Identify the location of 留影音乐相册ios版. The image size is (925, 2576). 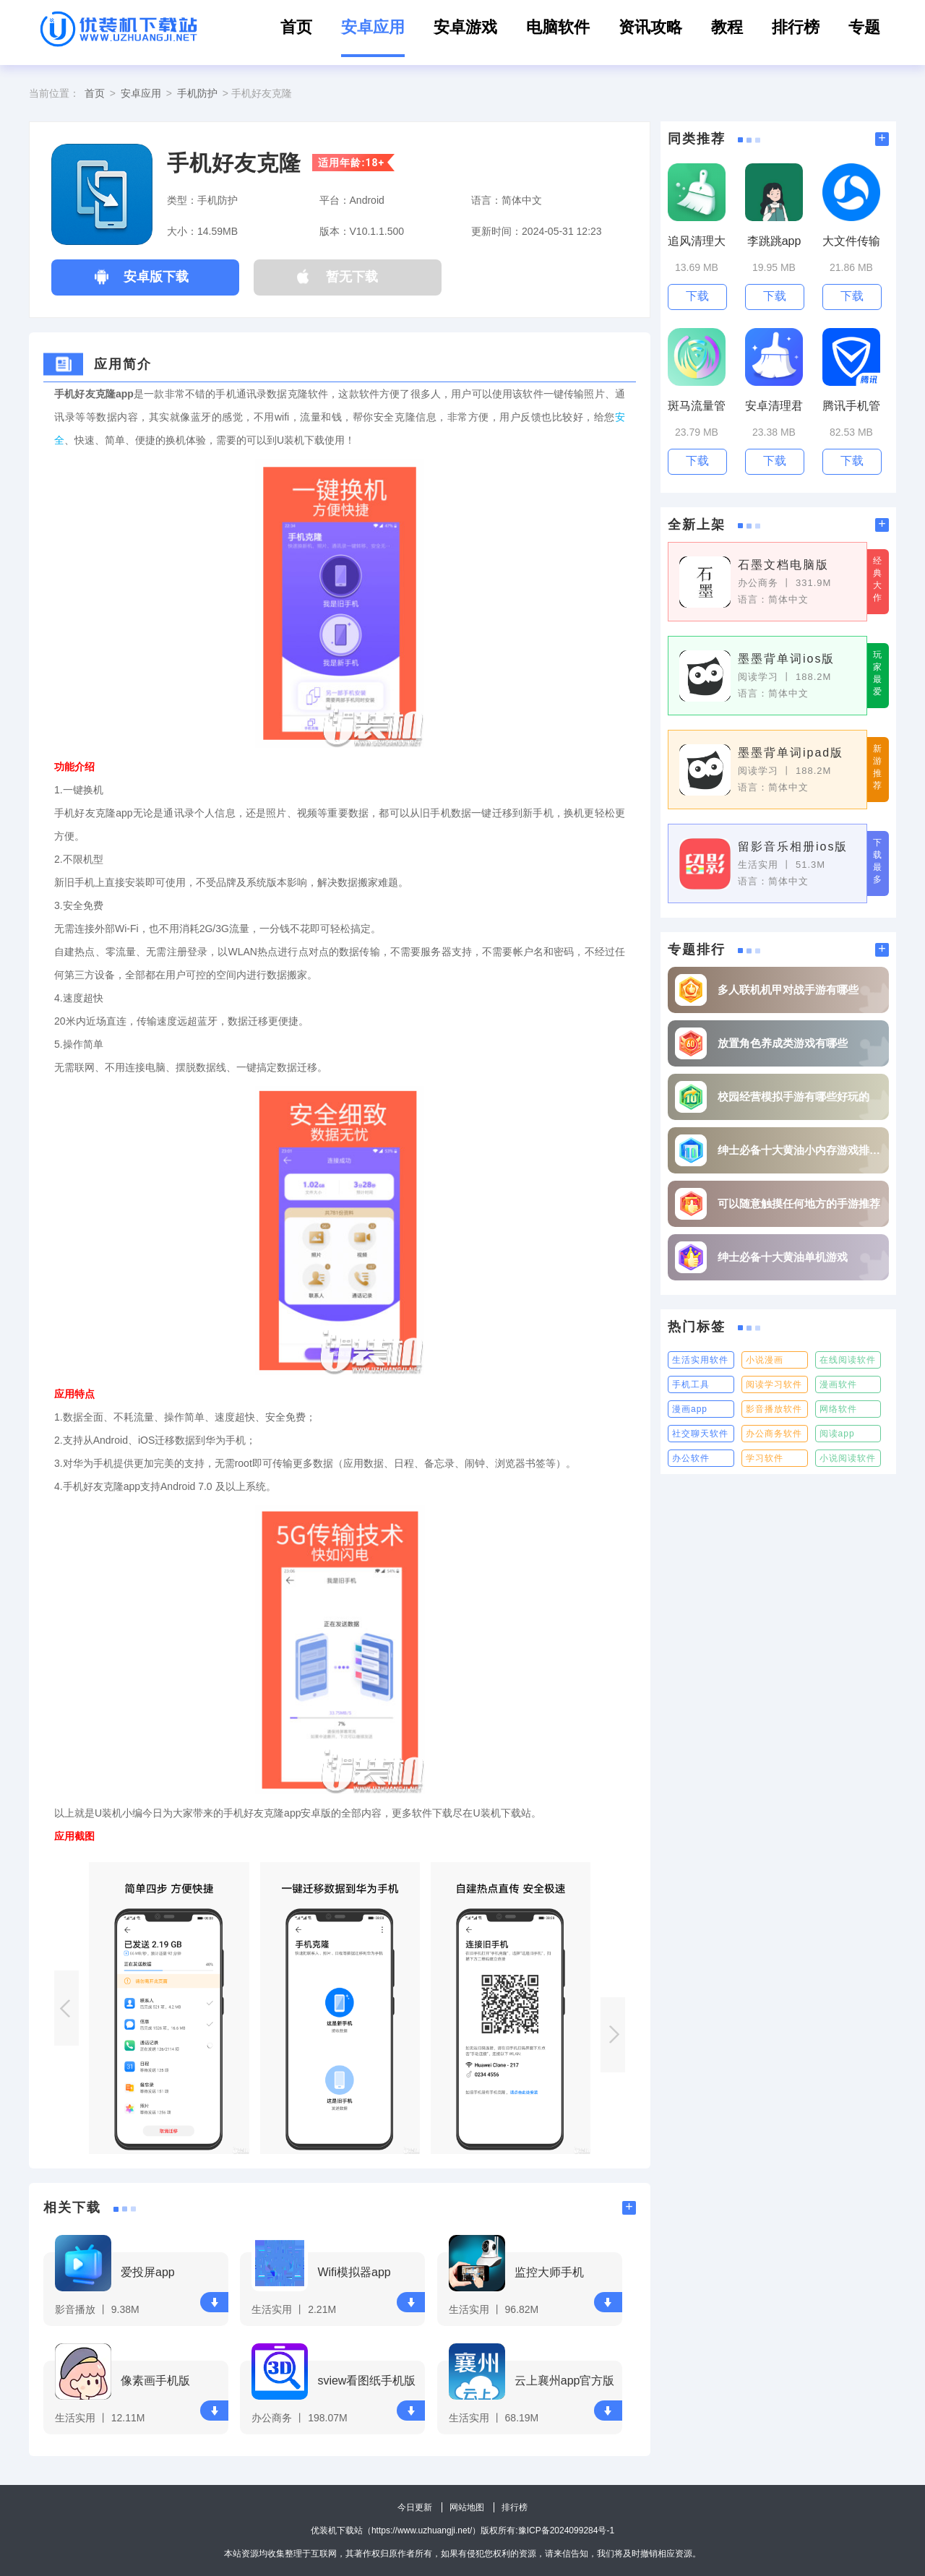
(793, 846).